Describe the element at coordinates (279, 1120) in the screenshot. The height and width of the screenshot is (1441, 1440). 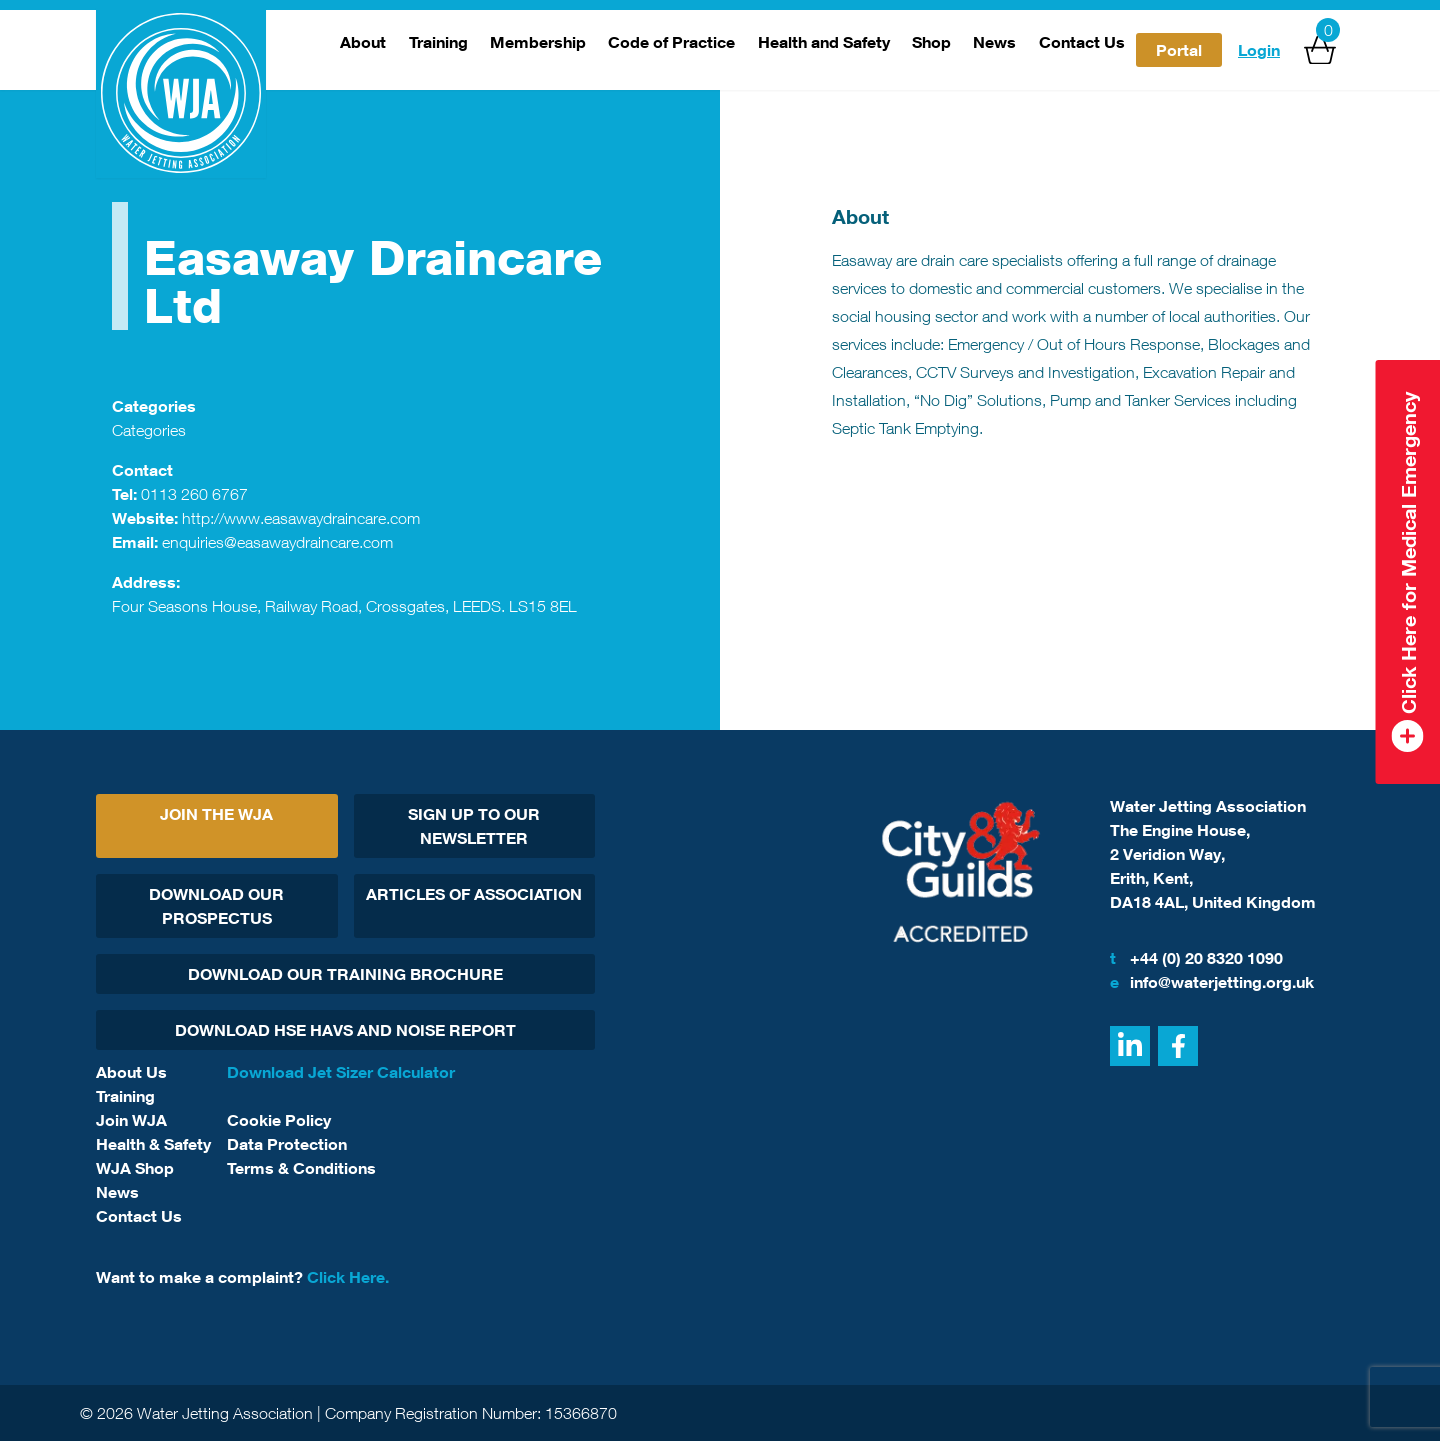
I see `Cookie Policy` at that location.